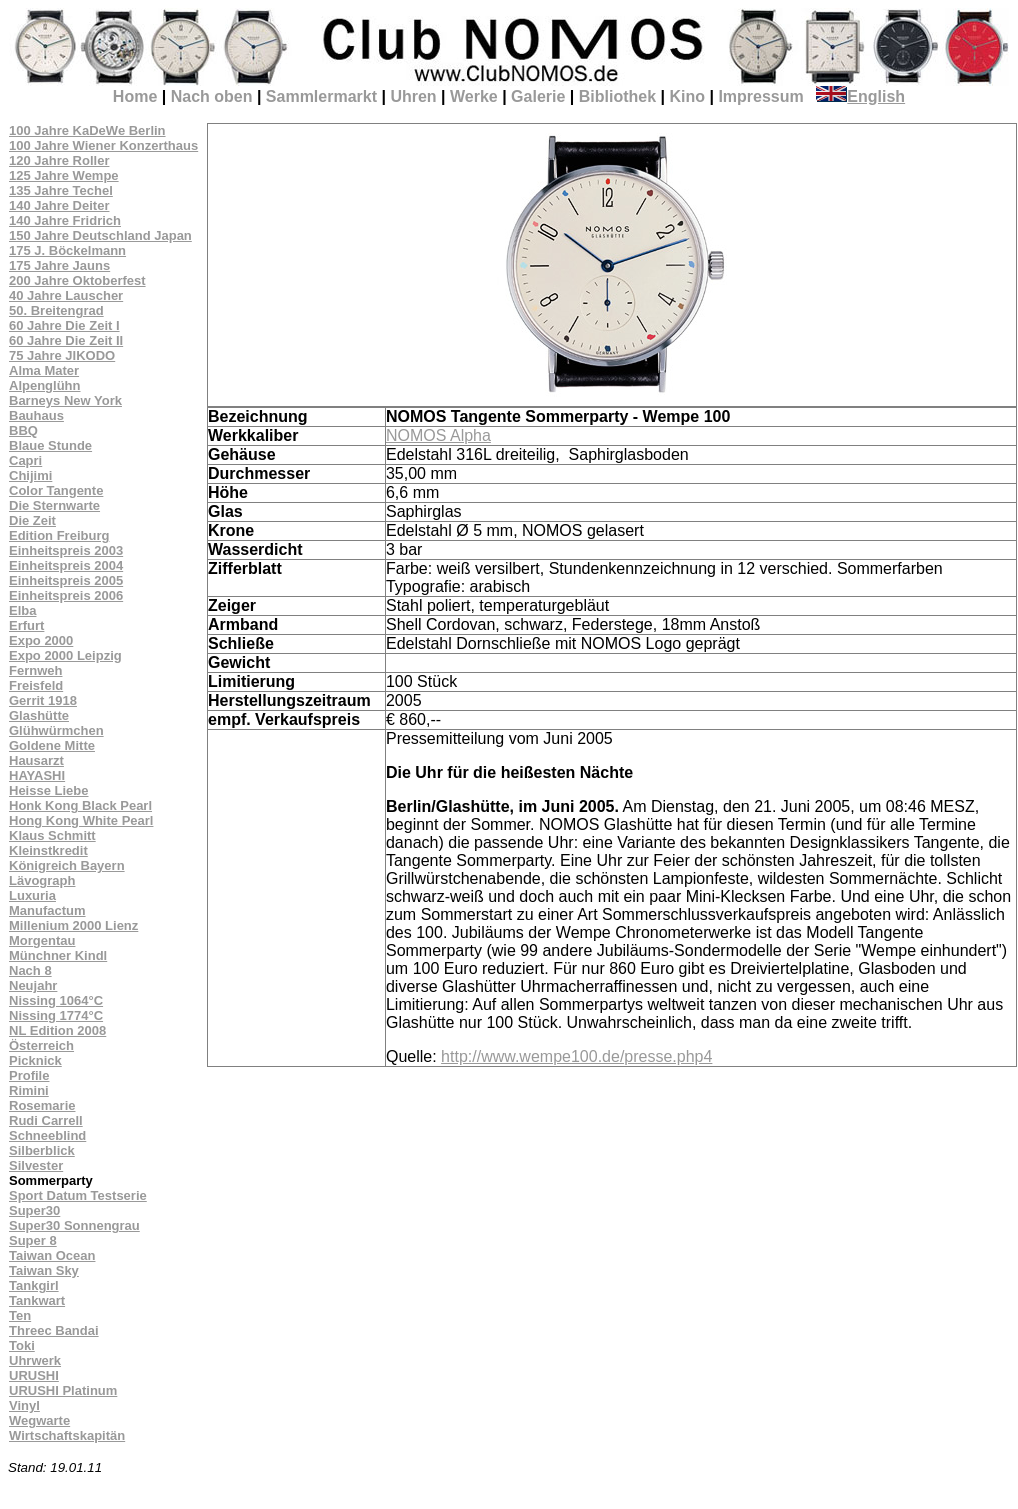 This screenshot has height=1509, width=1018. Describe the element at coordinates (32, 895) in the screenshot. I see `Luxuria` at that location.